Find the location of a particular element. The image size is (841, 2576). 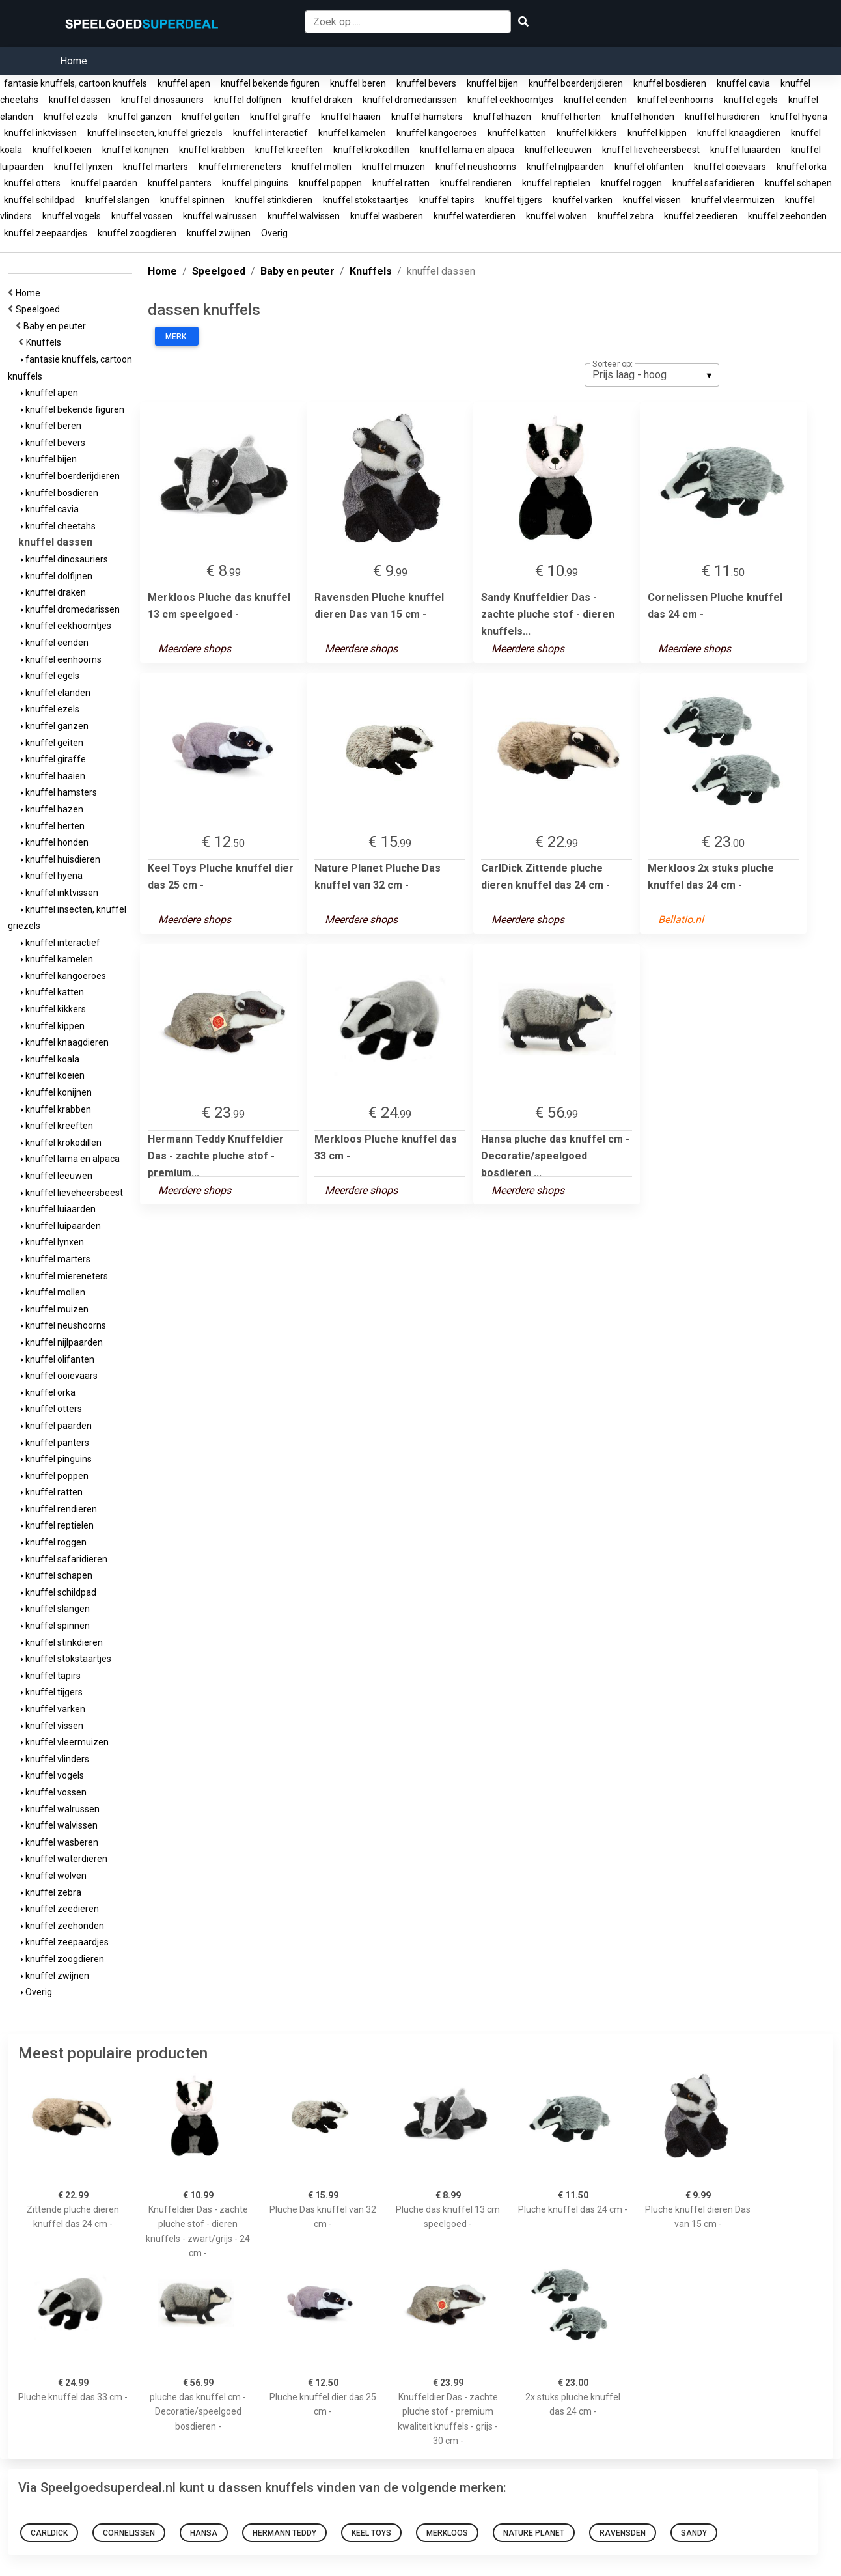

knuffel tapirs is located at coordinates (446, 200).